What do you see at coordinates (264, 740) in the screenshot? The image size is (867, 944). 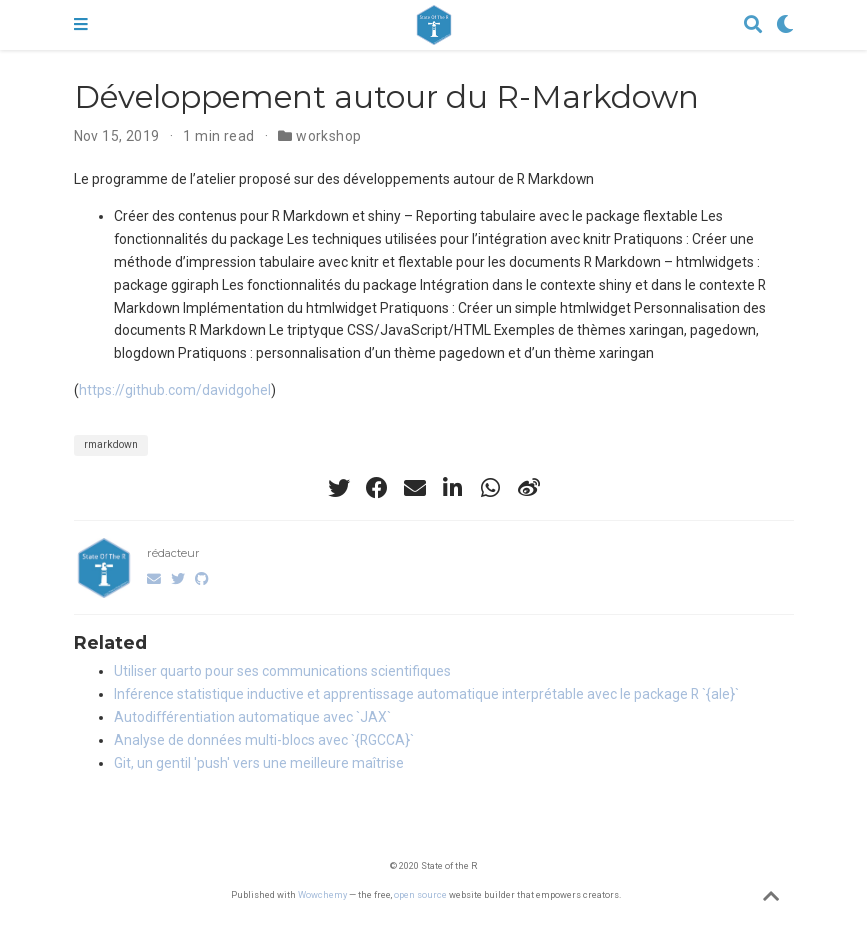 I see `Analyse de données multi-blocs avec `{RGCCA}`` at bounding box center [264, 740].